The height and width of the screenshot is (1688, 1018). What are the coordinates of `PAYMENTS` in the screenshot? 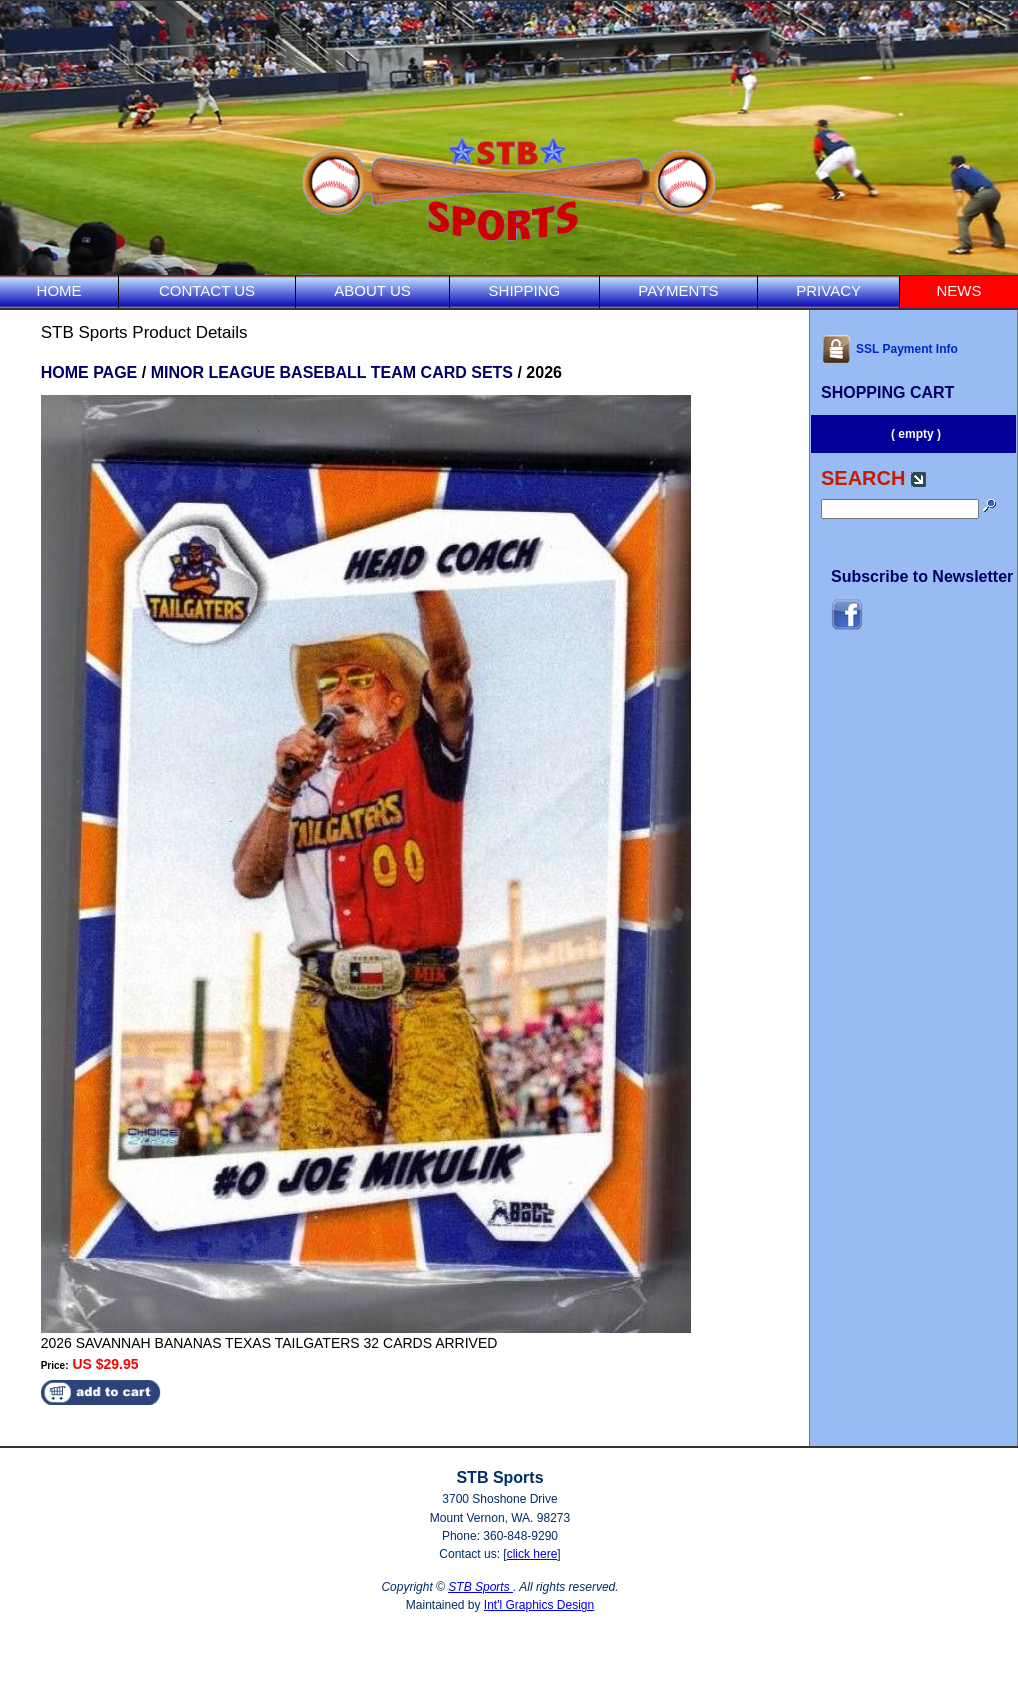 It's located at (678, 290).